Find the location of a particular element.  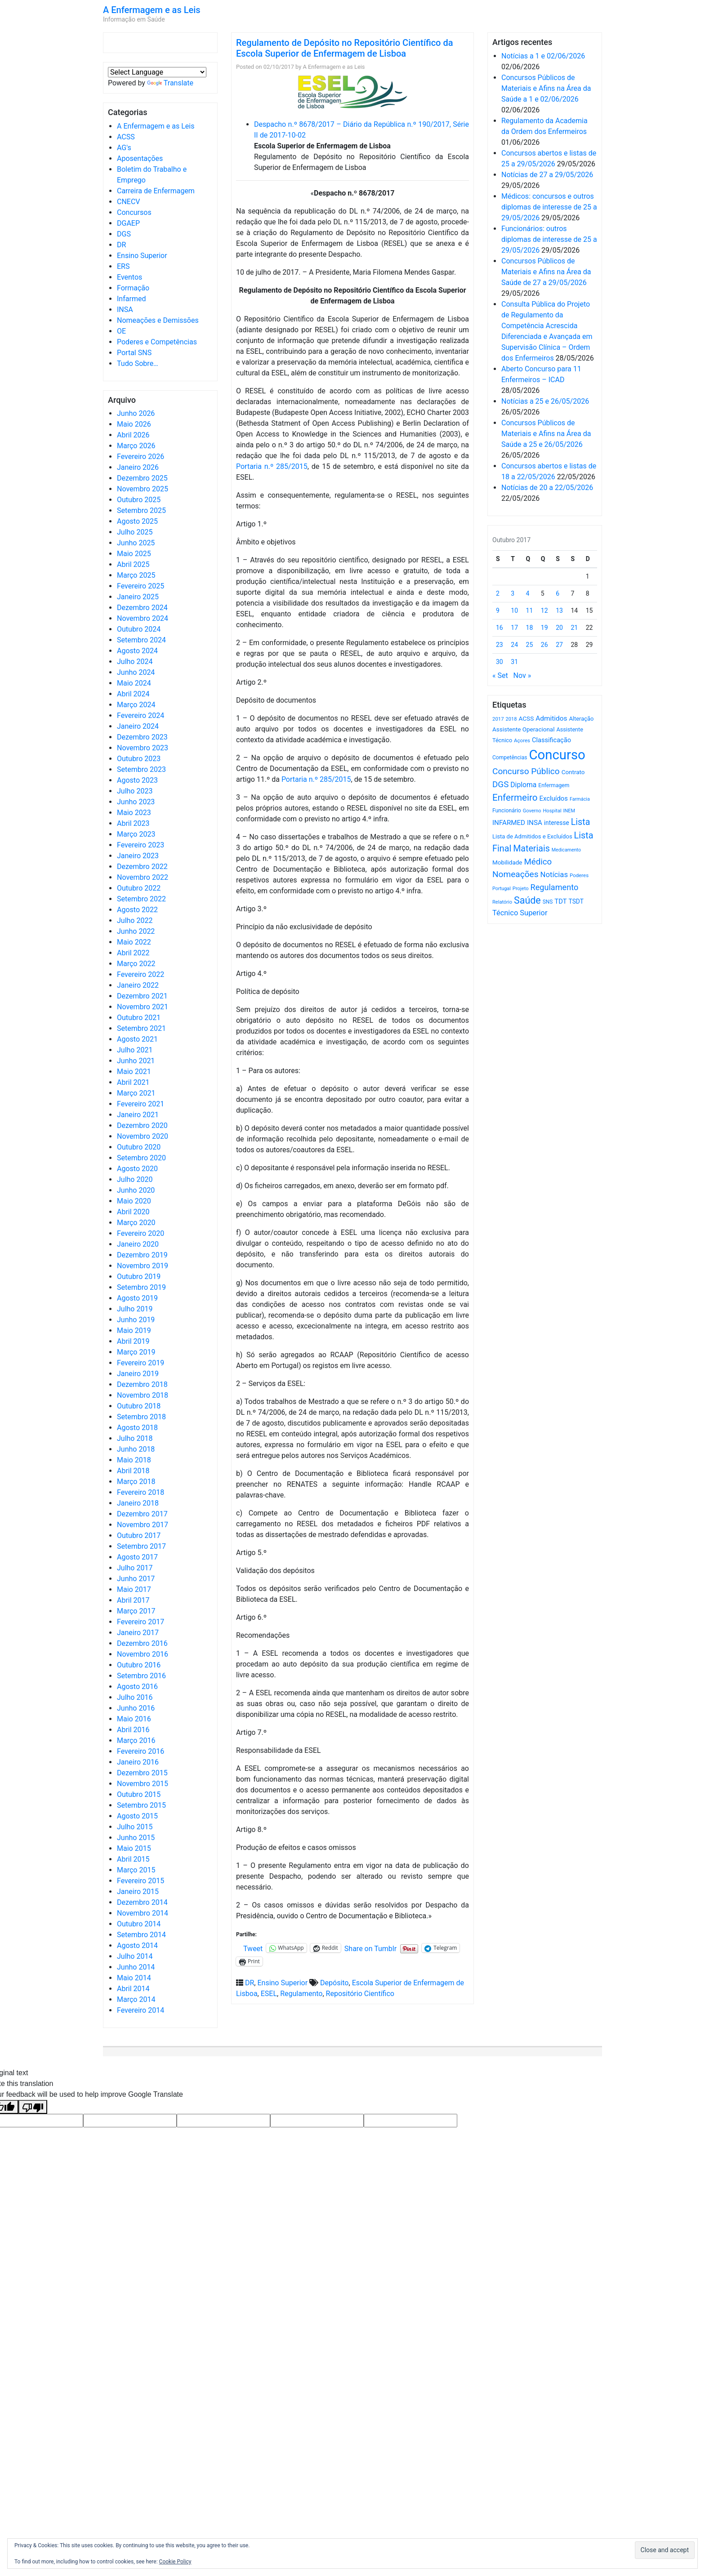

Março 2021 is located at coordinates (136, 1093).